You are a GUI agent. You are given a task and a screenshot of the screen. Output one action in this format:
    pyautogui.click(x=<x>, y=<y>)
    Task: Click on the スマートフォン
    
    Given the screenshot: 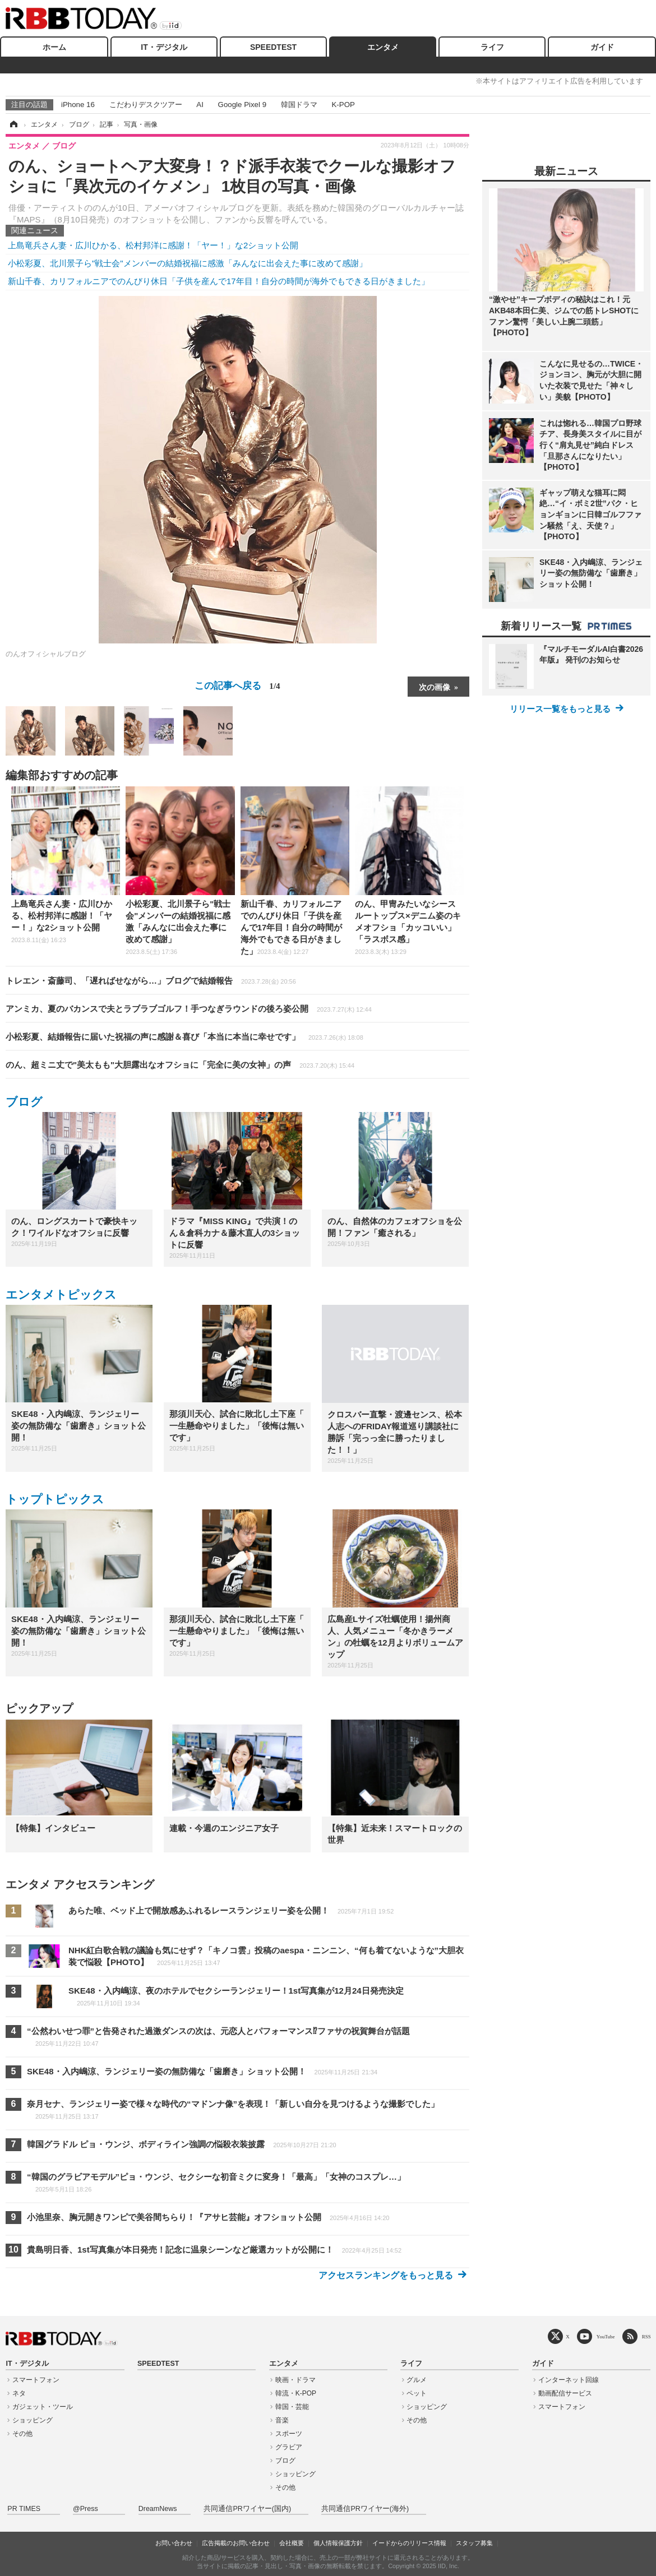 What is the action you would take?
    pyautogui.click(x=35, y=2380)
    